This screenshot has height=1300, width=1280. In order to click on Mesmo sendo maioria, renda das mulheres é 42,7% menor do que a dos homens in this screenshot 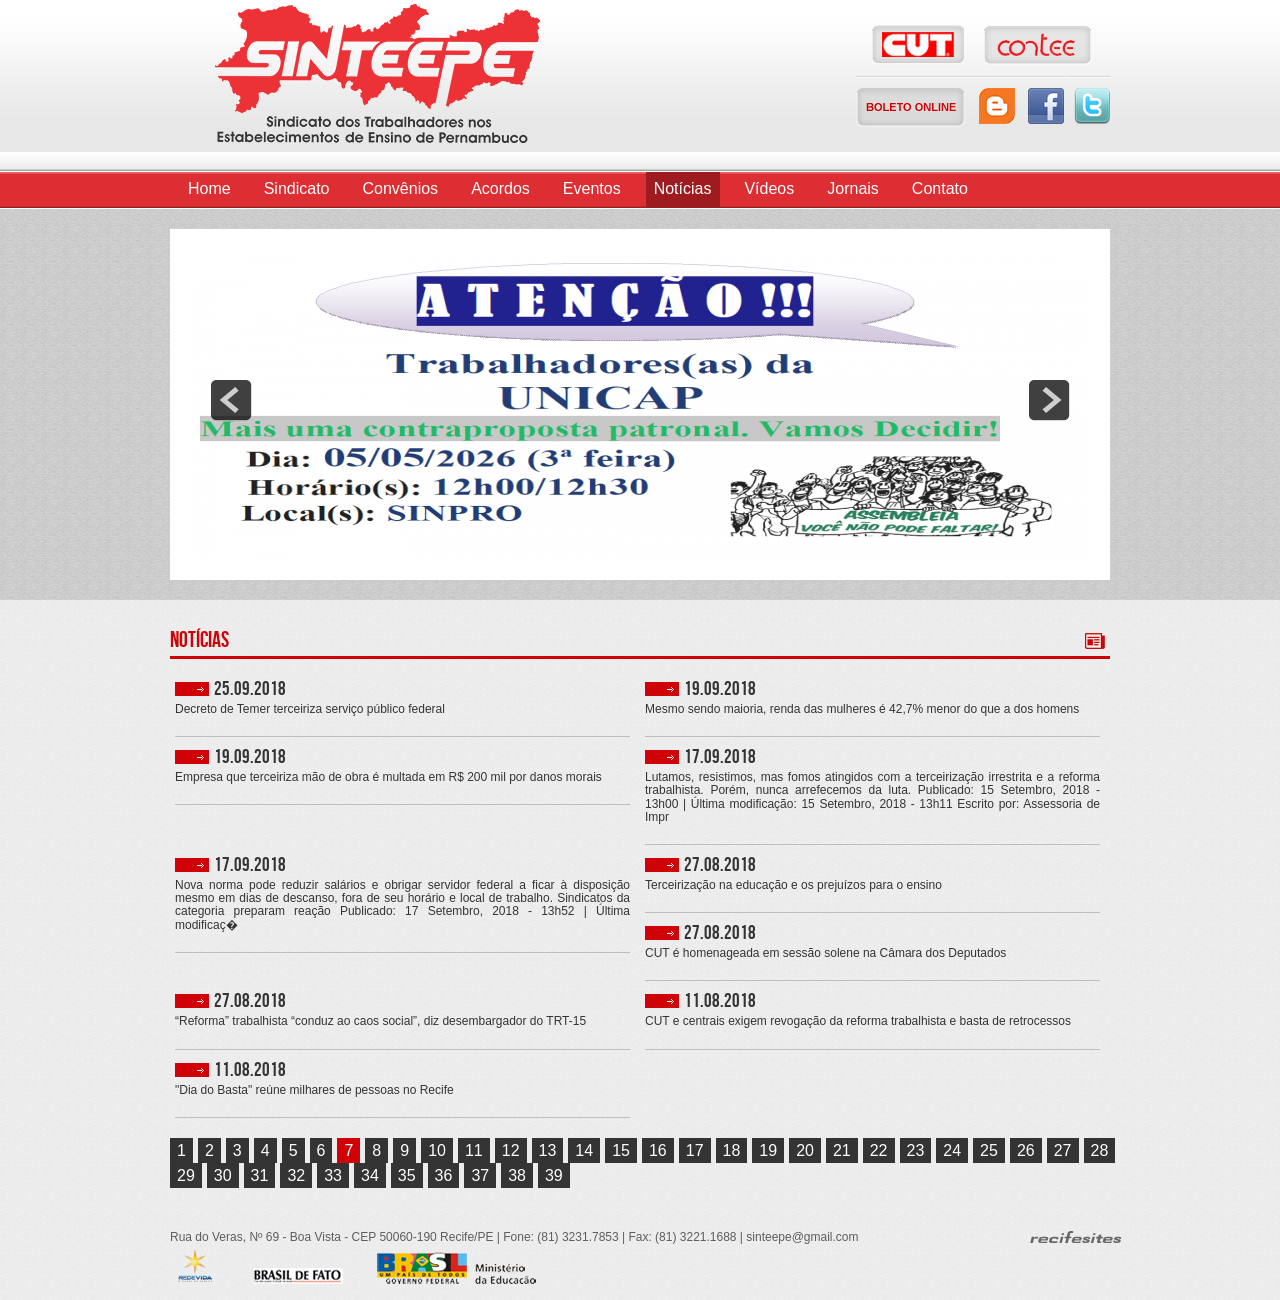, I will do `click(862, 709)`.